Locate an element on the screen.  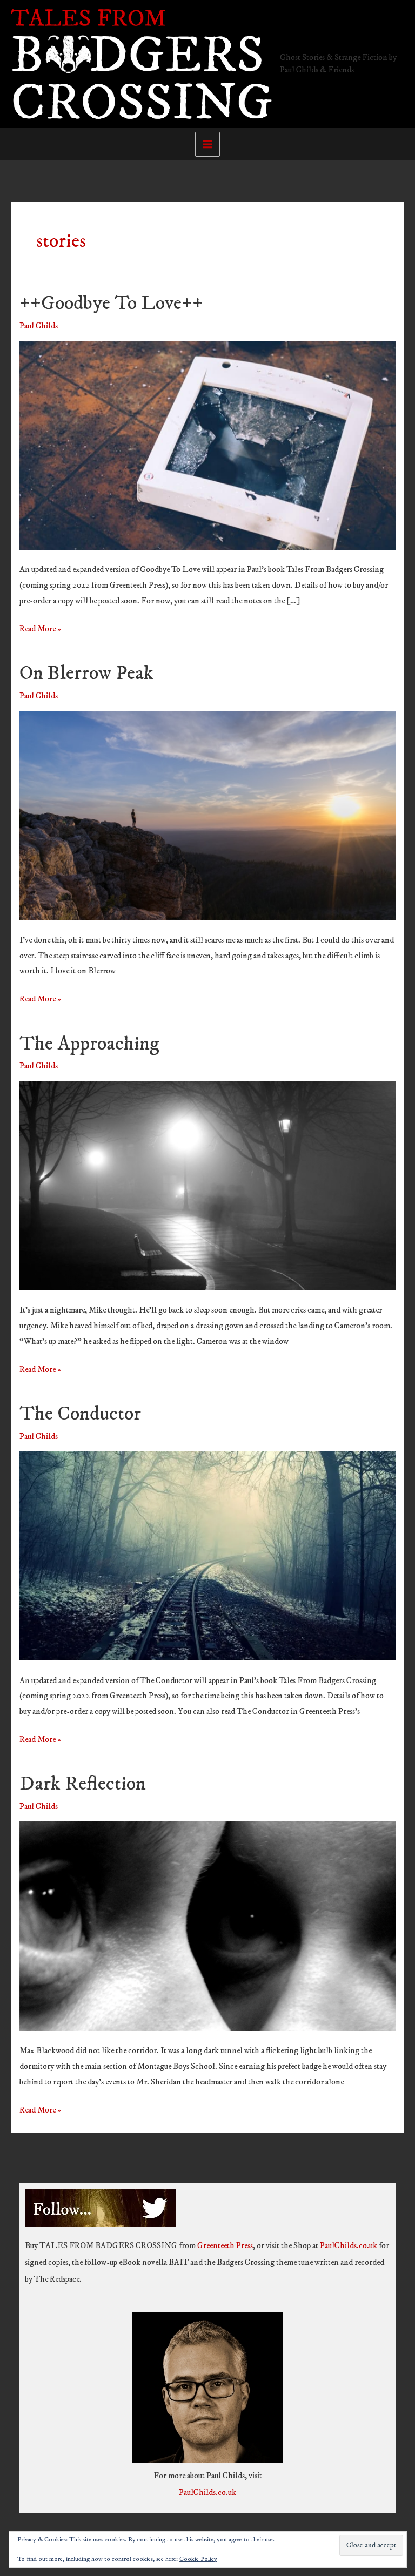
PaulChilds.co.uk is located at coordinates (348, 2246).